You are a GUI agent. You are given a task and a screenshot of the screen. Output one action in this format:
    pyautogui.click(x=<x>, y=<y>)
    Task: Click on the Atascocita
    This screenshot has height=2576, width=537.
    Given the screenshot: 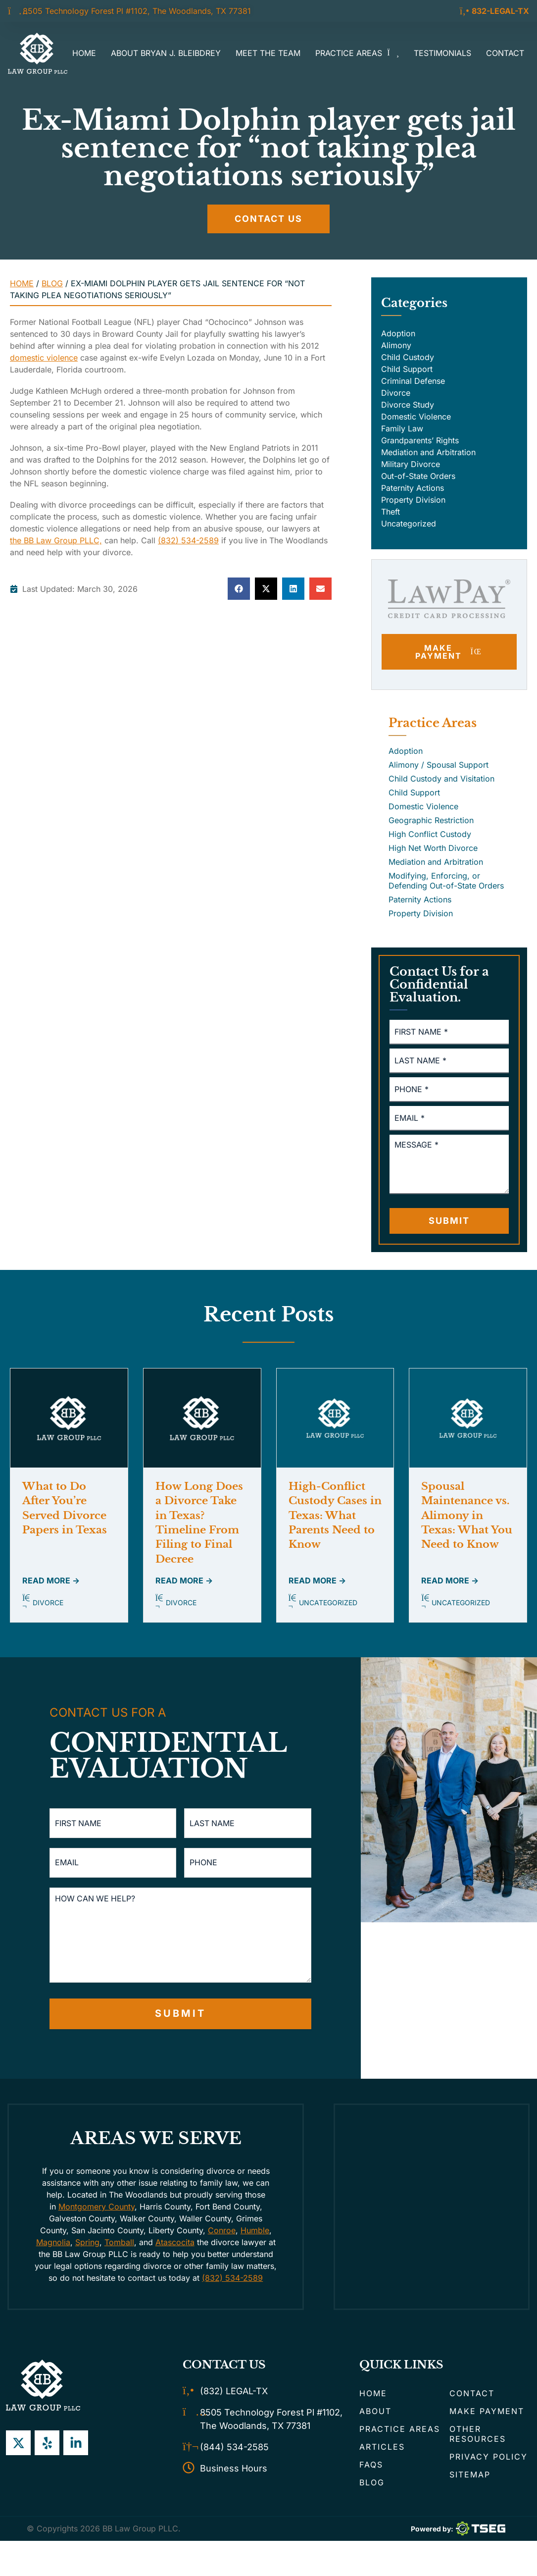 What is the action you would take?
    pyautogui.click(x=175, y=2242)
    